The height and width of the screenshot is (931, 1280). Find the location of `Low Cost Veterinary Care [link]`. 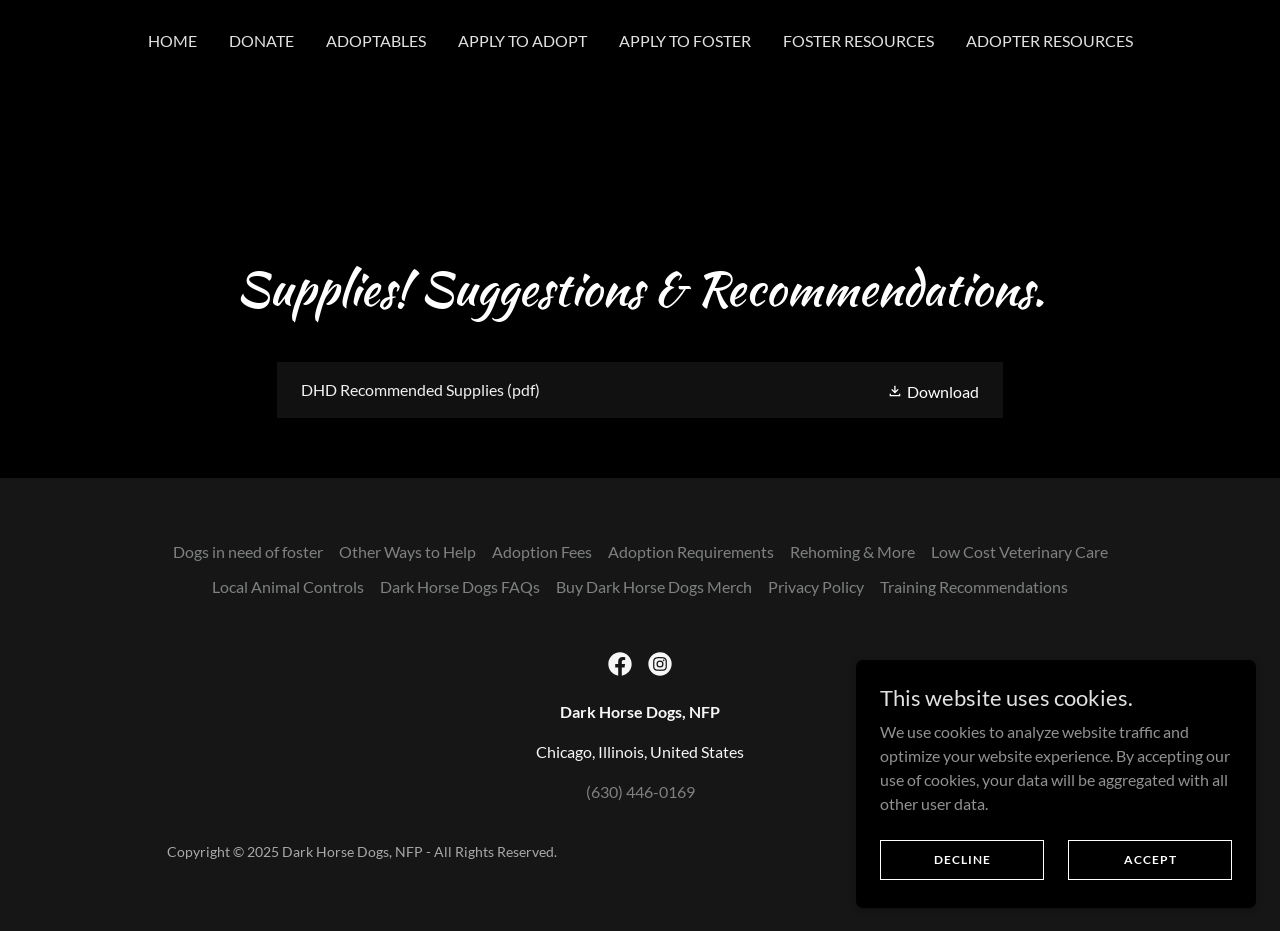

Low Cost Veterinary Care [link] is located at coordinates (1019, 551).